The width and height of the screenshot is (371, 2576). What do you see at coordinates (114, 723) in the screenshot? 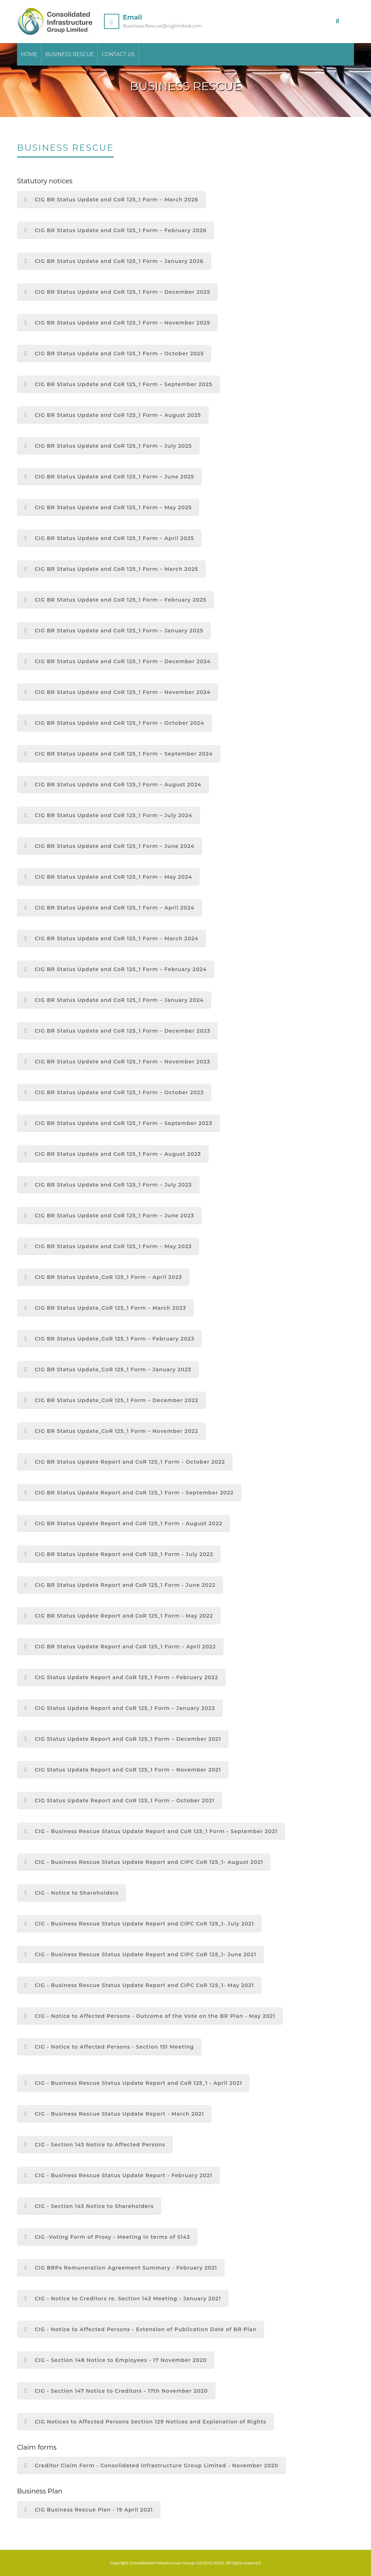
I see `CIG BR Status Update and CoR 125_1 Form – October 2024` at bounding box center [114, 723].